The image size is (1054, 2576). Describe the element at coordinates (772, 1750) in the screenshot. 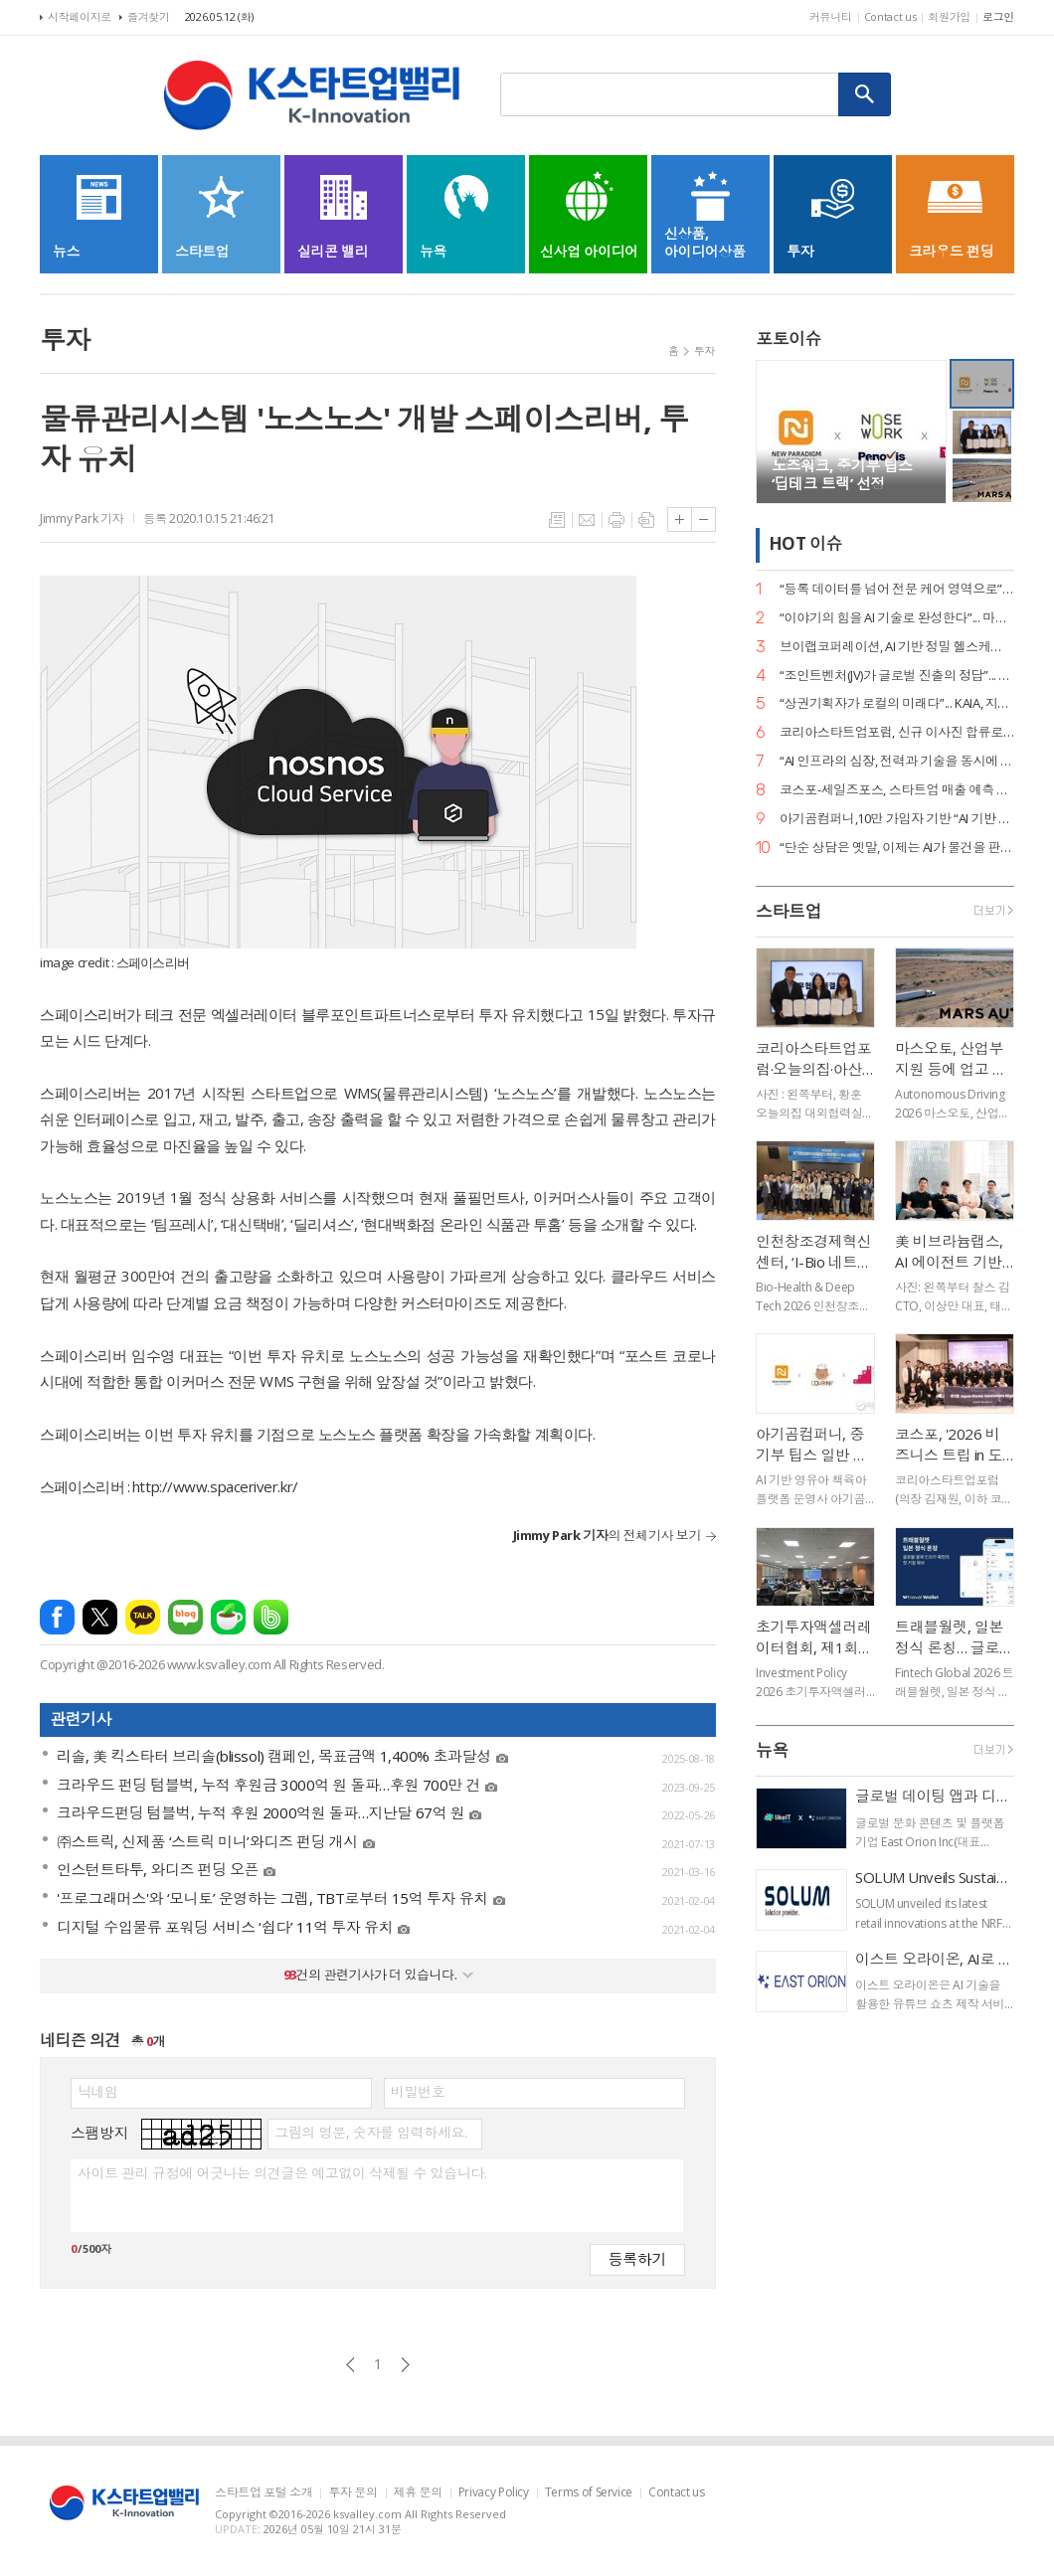

I see `뉴욕` at that location.